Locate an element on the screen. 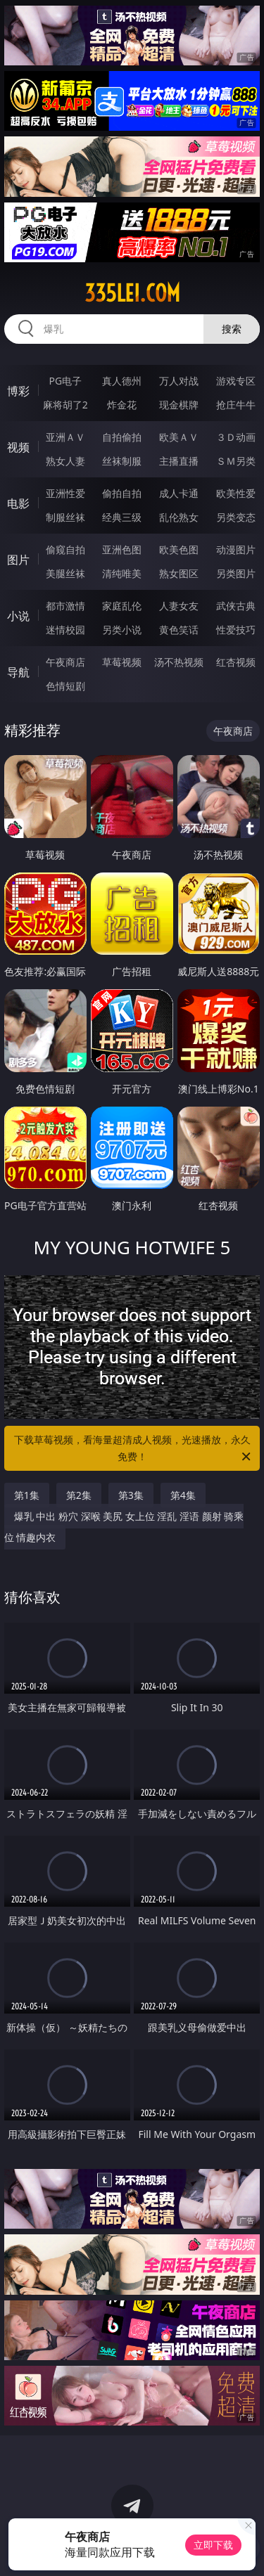 The image size is (264, 2576). 丝袜制服 is located at coordinates (122, 461).